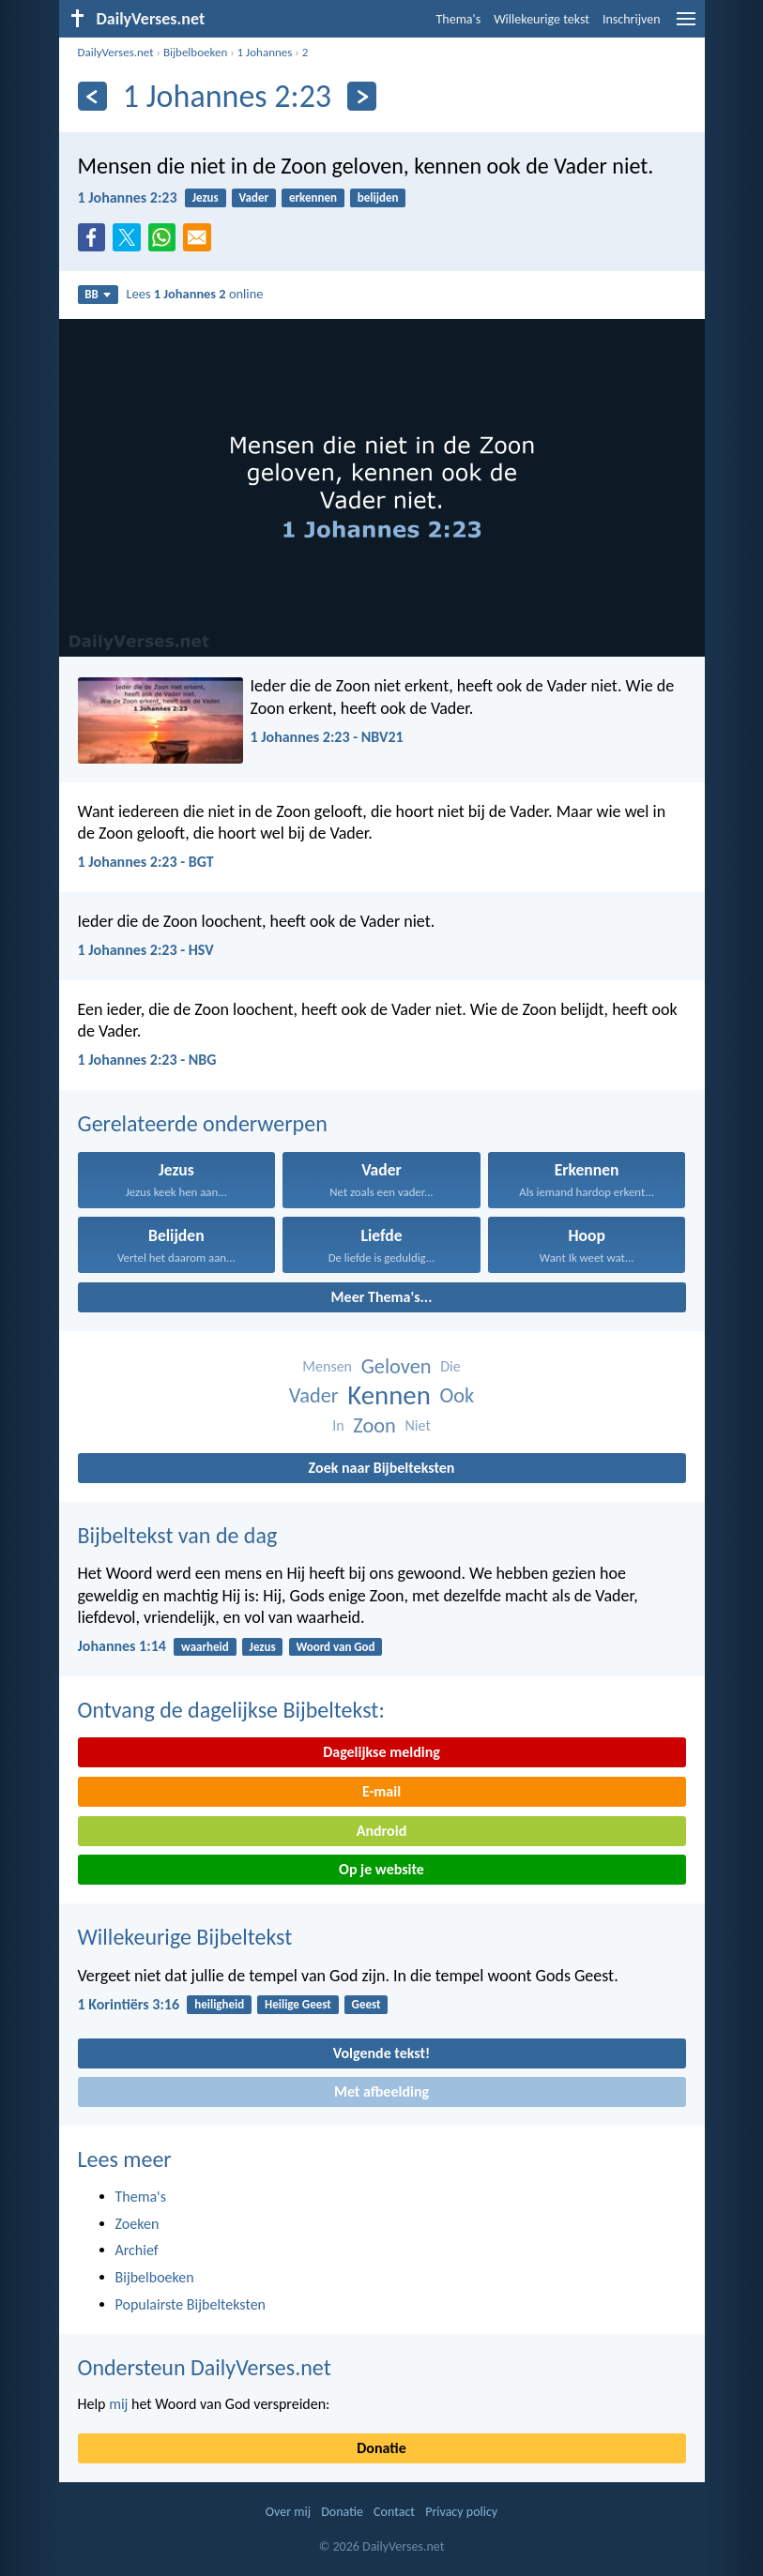 This screenshot has width=763, height=2576. What do you see at coordinates (418, 1425) in the screenshot?
I see `Niet` at bounding box center [418, 1425].